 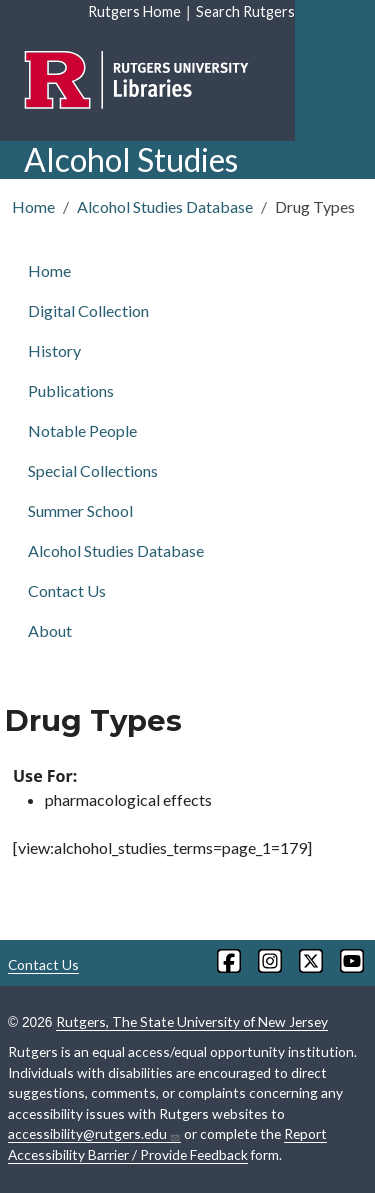 What do you see at coordinates (80, 510) in the screenshot?
I see `Summer School` at bounding box center [80, 510].